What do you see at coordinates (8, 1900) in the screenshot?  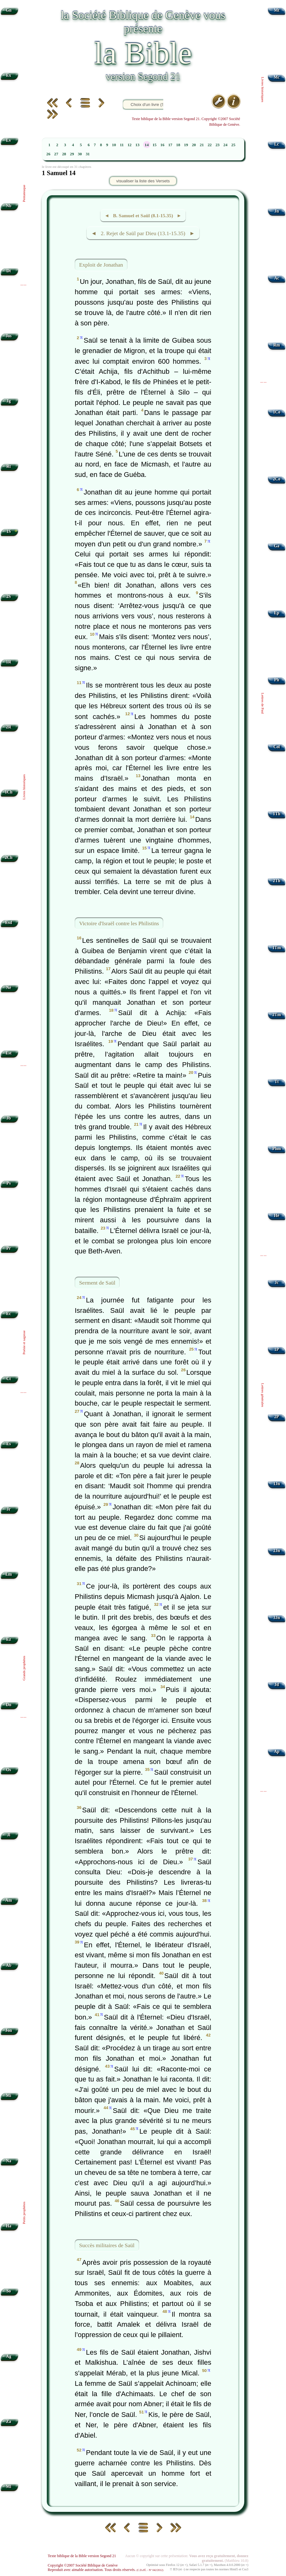 I see `Am` at bounding box center [8, 1900].